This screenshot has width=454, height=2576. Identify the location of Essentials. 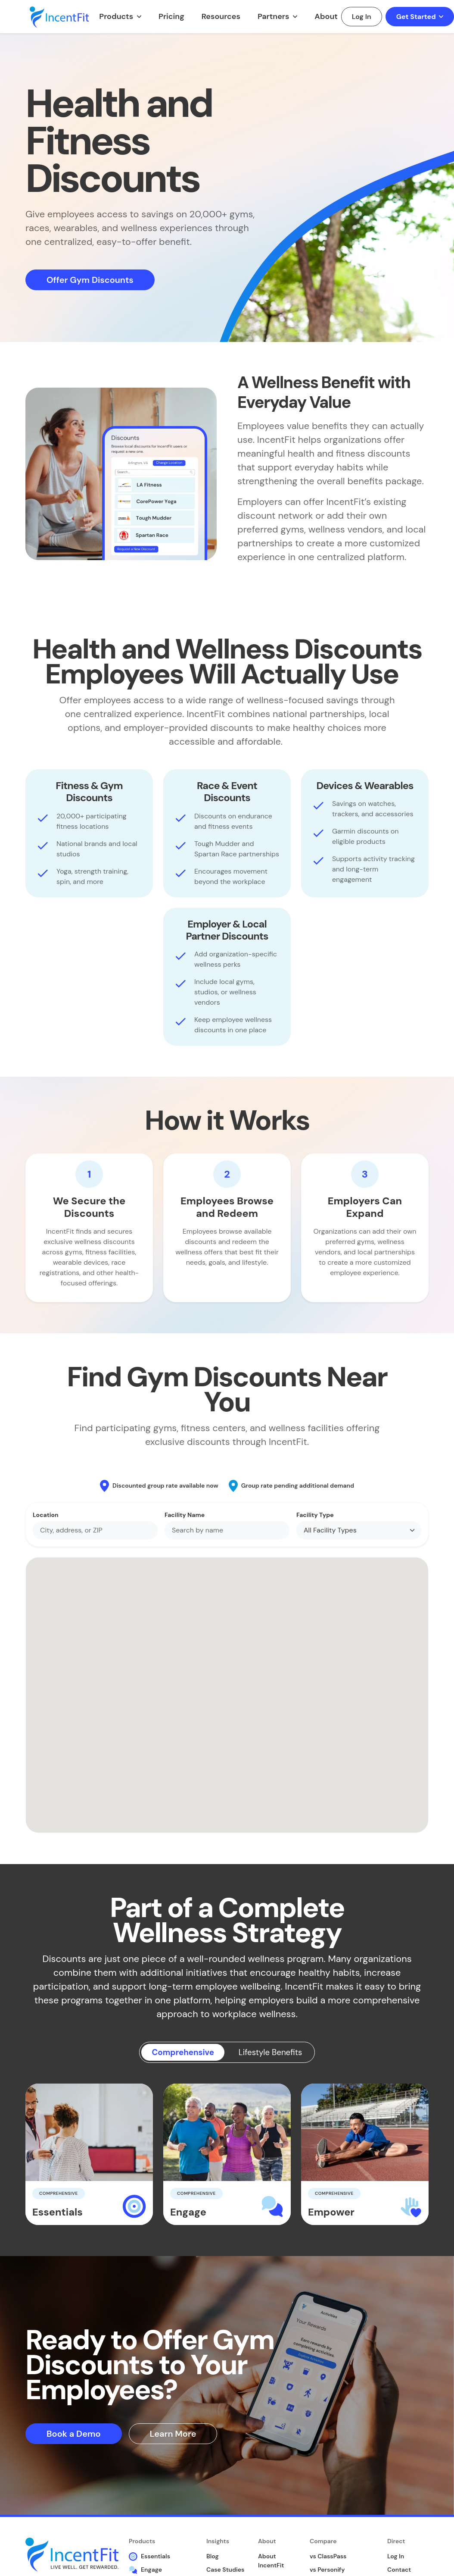
(149, 2557).